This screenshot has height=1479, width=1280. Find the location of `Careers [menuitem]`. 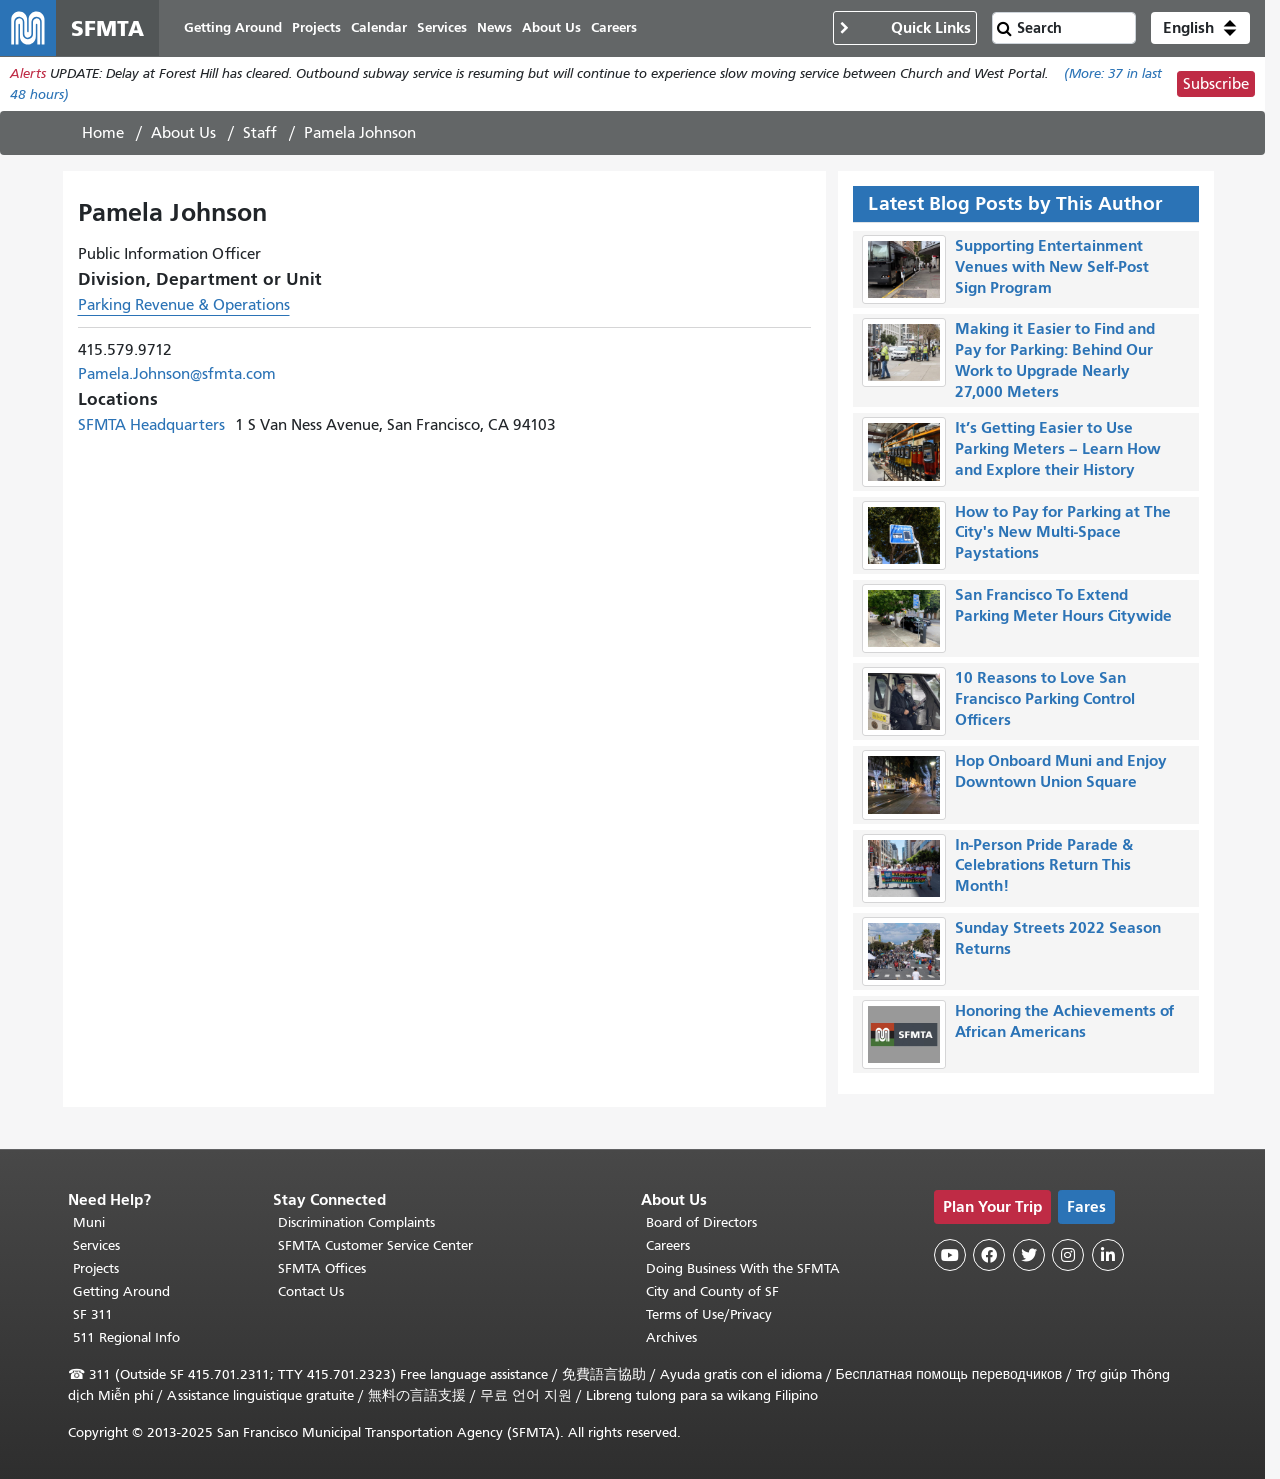

Careers [menuitem] is located at coordinates (614, 27).